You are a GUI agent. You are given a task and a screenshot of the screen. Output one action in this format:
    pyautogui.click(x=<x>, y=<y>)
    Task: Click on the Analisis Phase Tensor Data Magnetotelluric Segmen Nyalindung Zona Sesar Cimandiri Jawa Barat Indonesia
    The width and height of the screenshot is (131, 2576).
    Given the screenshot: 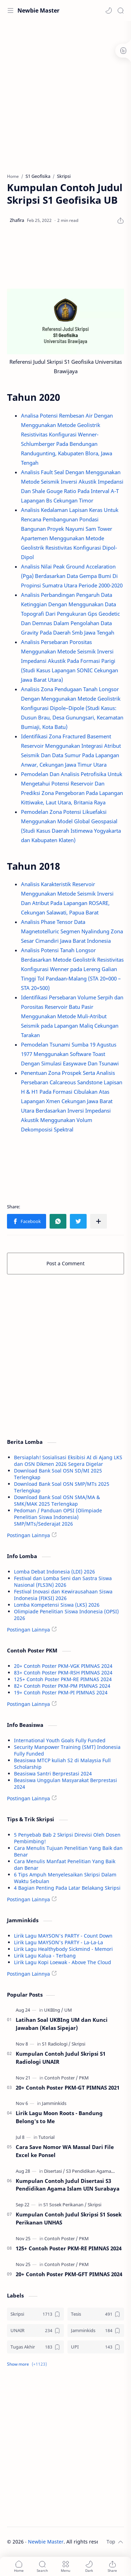 What is the action you would take?
    pyautogui.click(x=72, y=931)
    